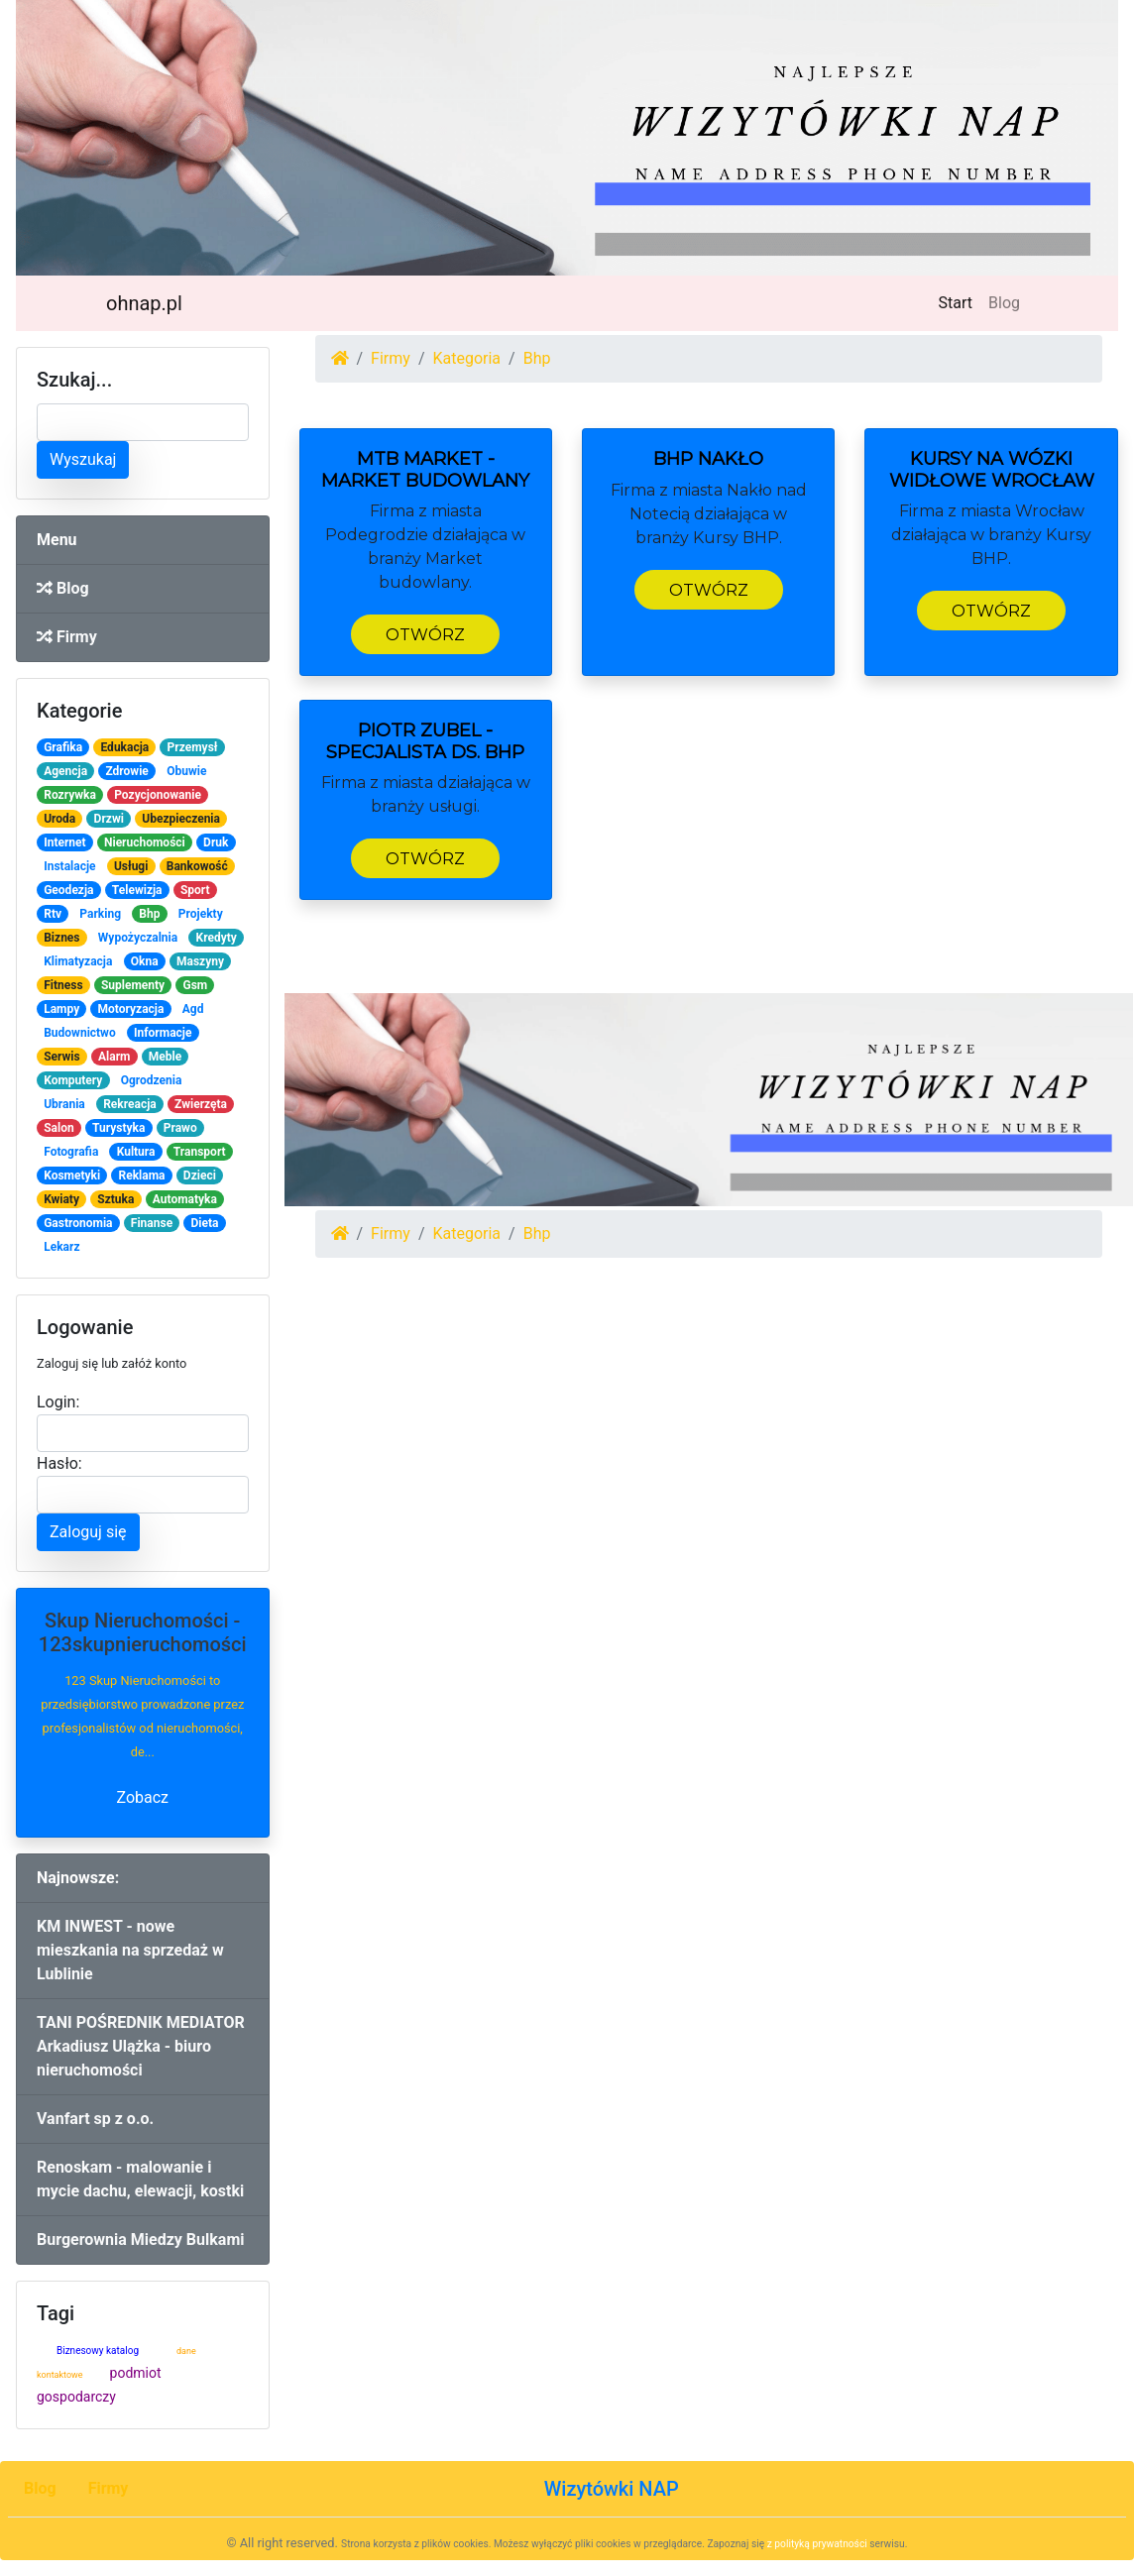 The image size is (1134, 2576). I want to click on Projekty, so click(200, 914).